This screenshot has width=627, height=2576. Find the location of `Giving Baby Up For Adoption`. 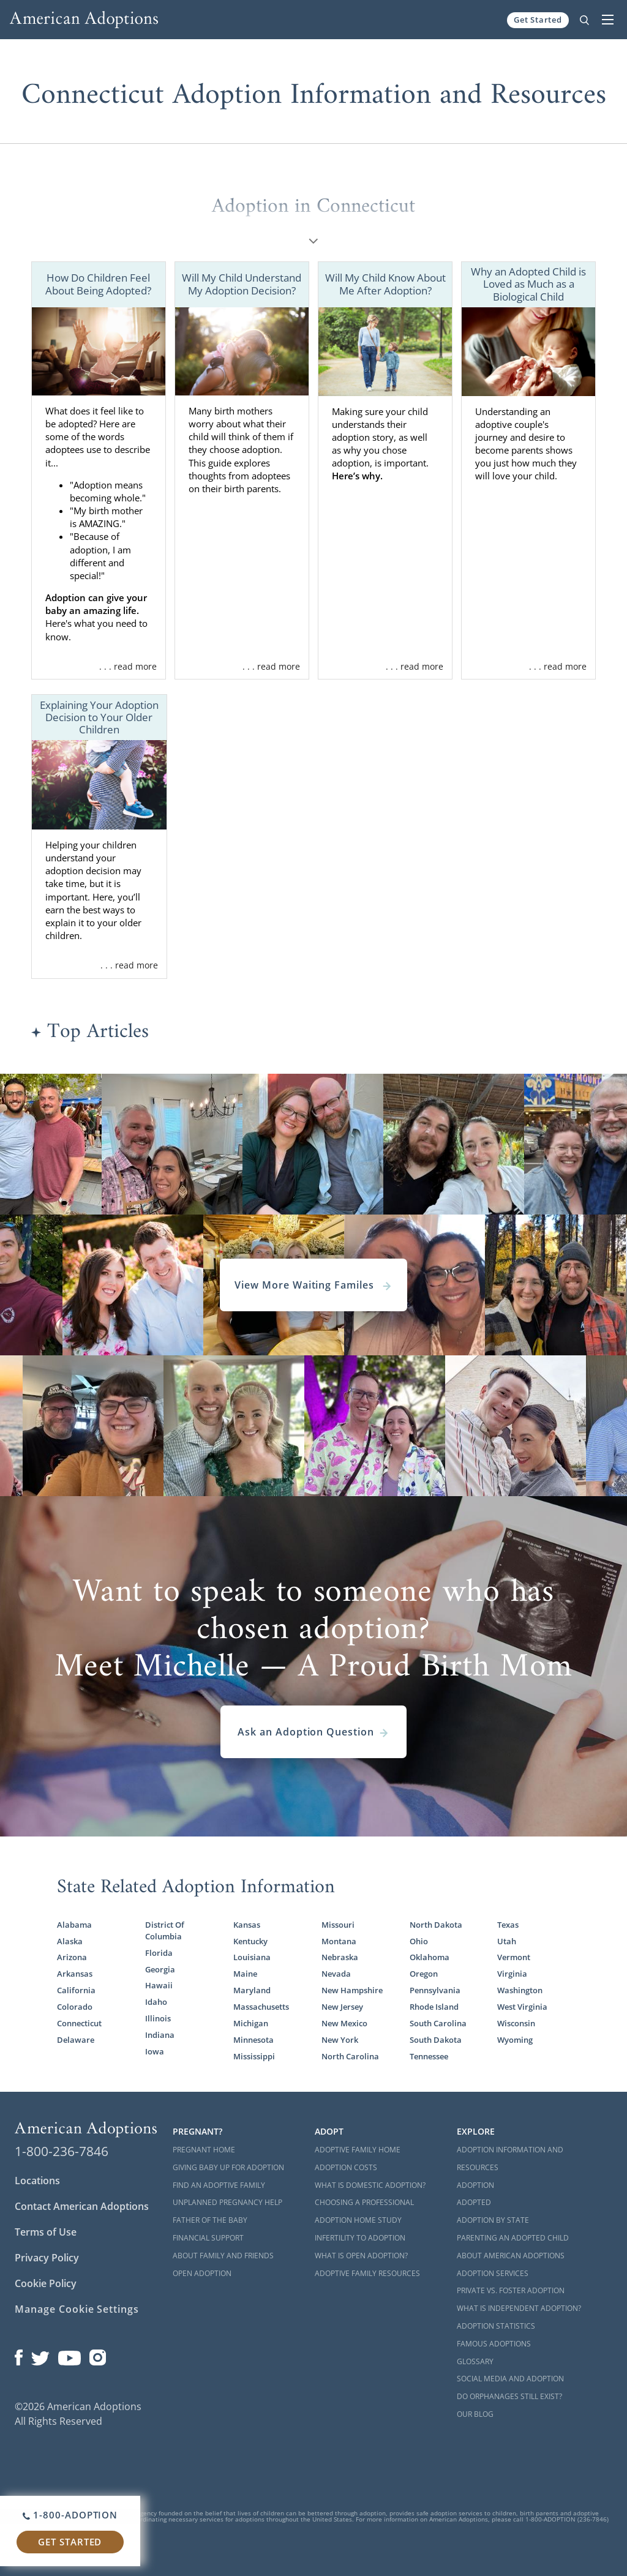

Giving Baby Up For Adoption is located at coordinates (228, 2167).